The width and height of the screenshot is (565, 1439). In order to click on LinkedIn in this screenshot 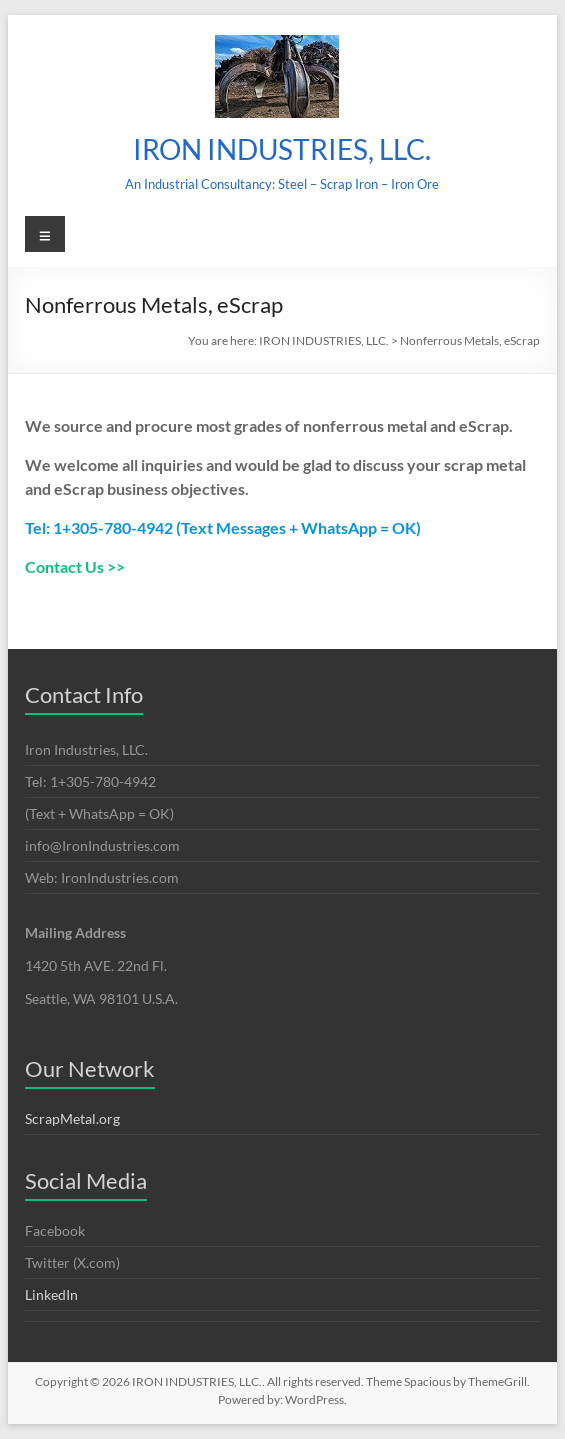, I will do `click(51, 1294)`.